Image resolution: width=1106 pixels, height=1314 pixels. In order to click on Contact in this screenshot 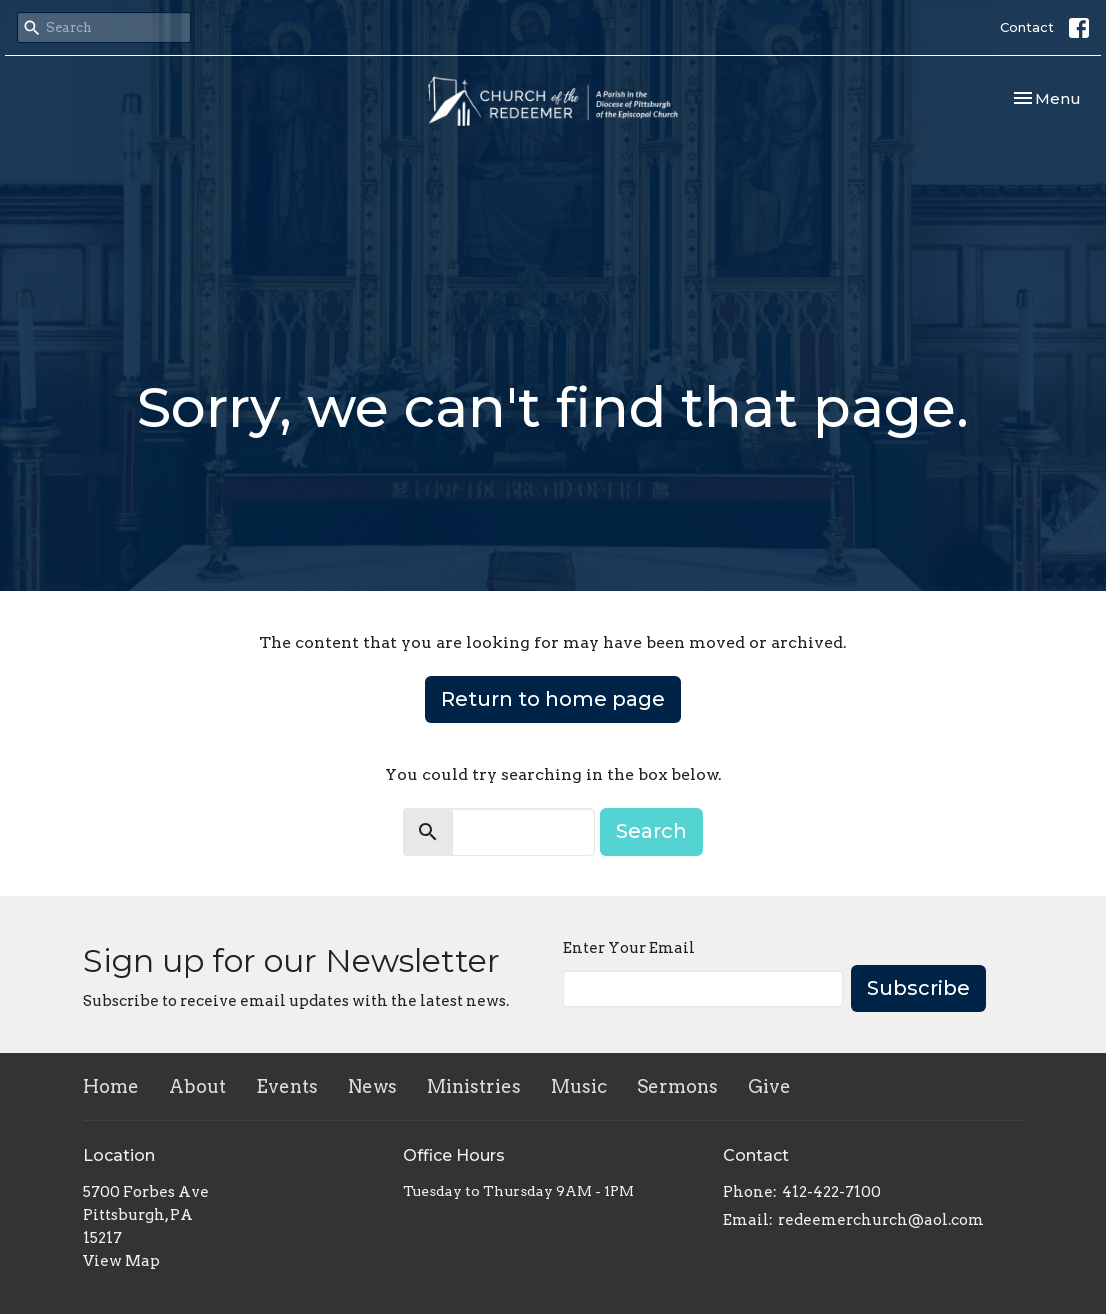, I will do `click(1027, 27)`.